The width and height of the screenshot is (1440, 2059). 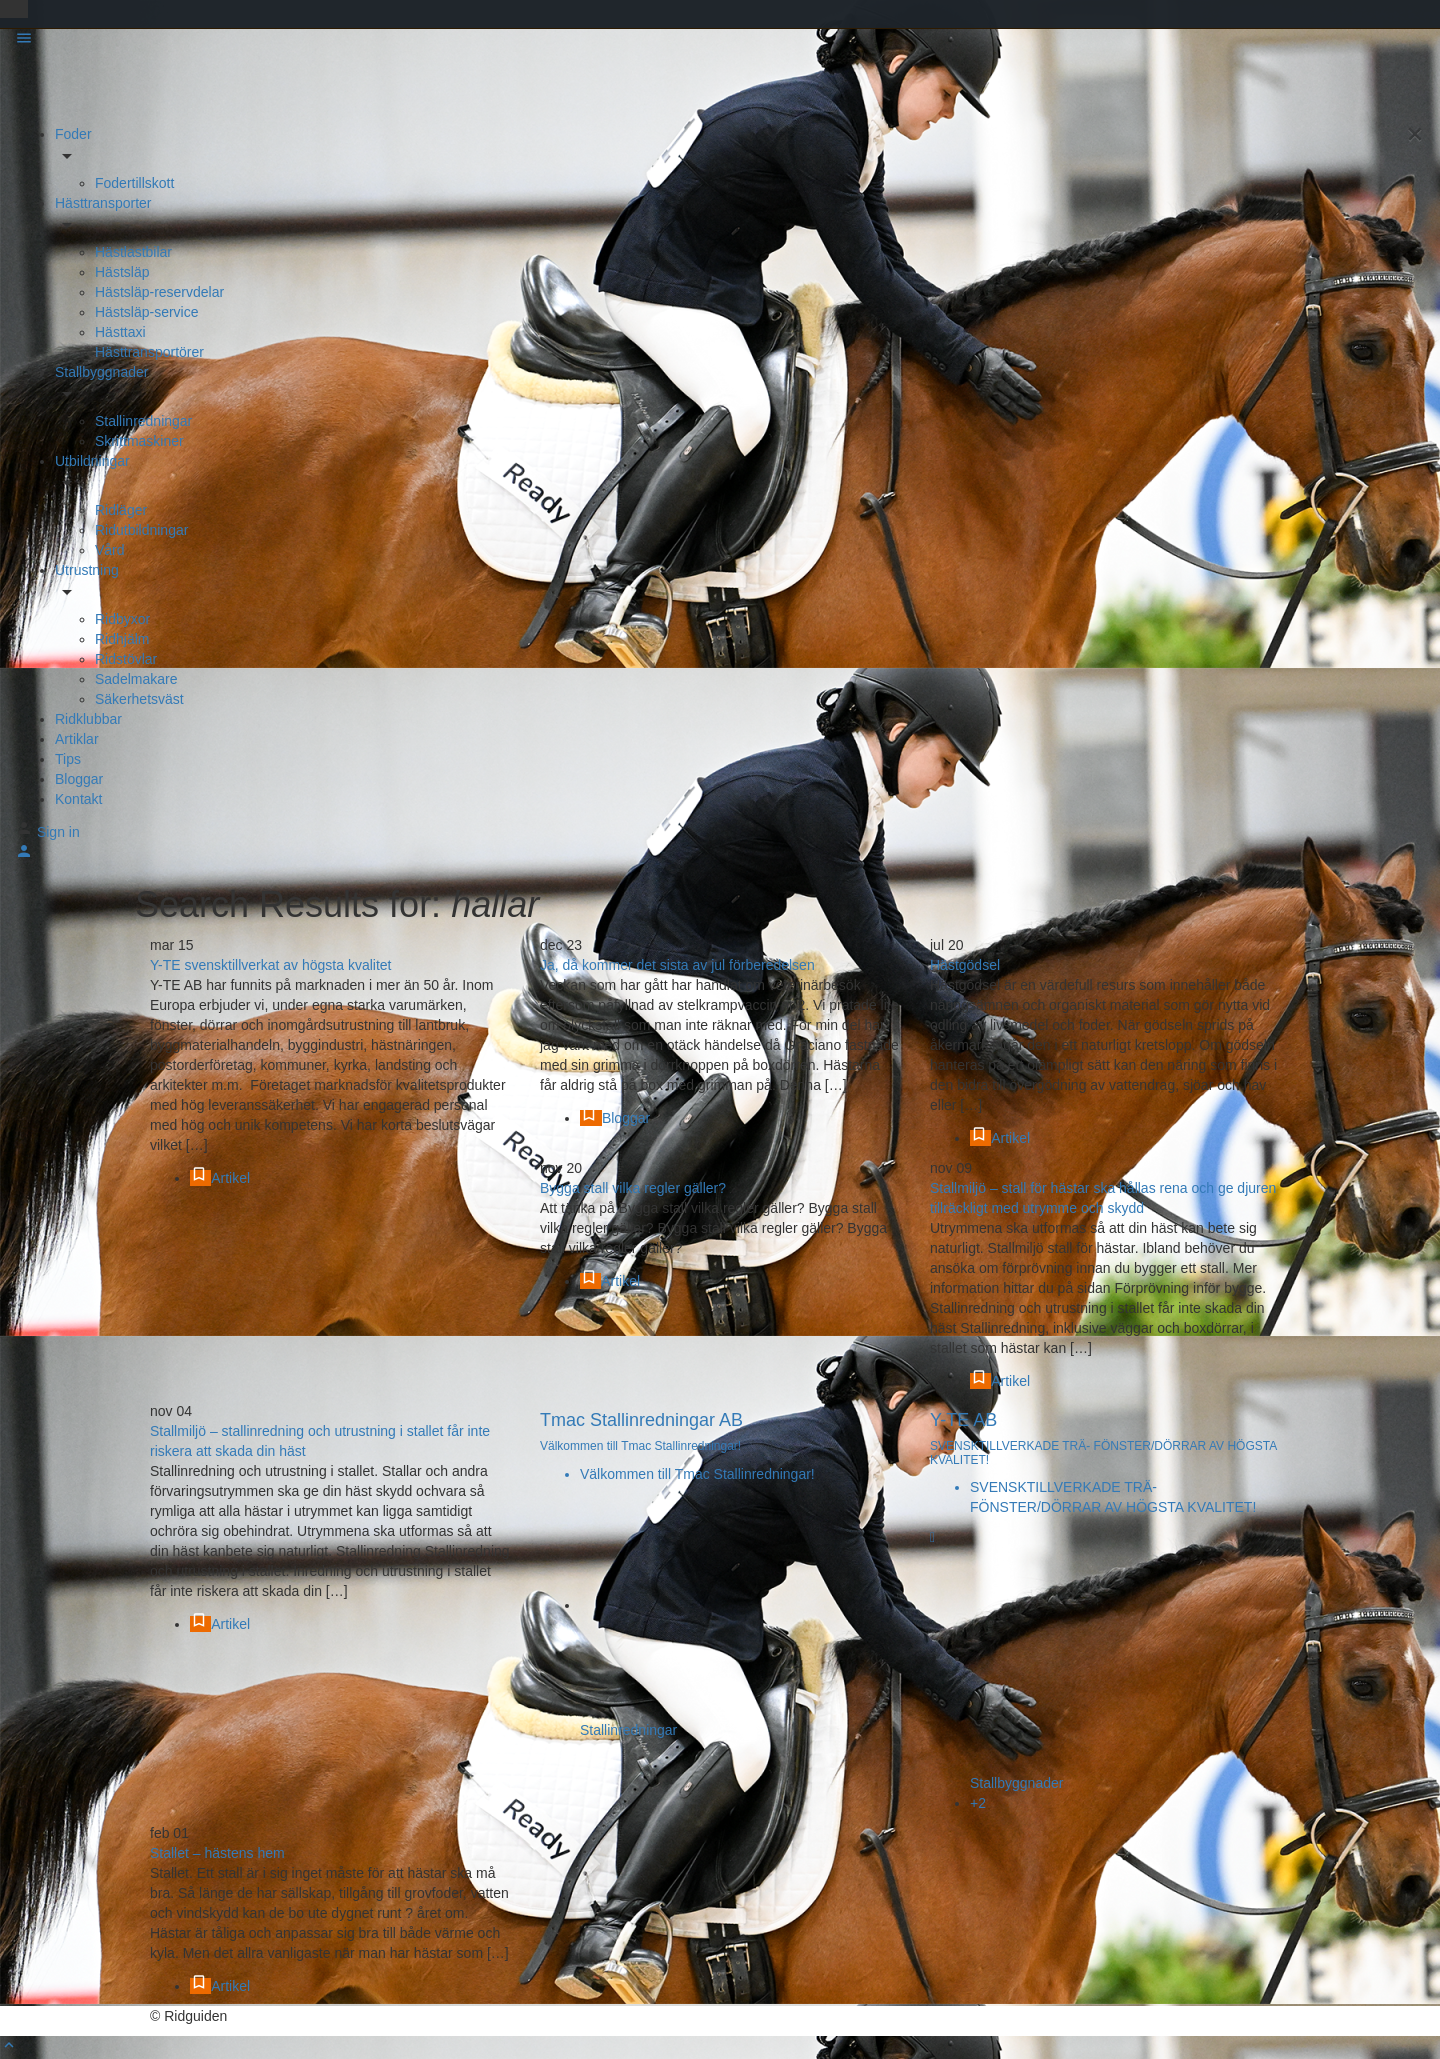 What do you see at coordinates (68, 759) in the screenshot?
I see `Tips` at bounding box center [68, 759].